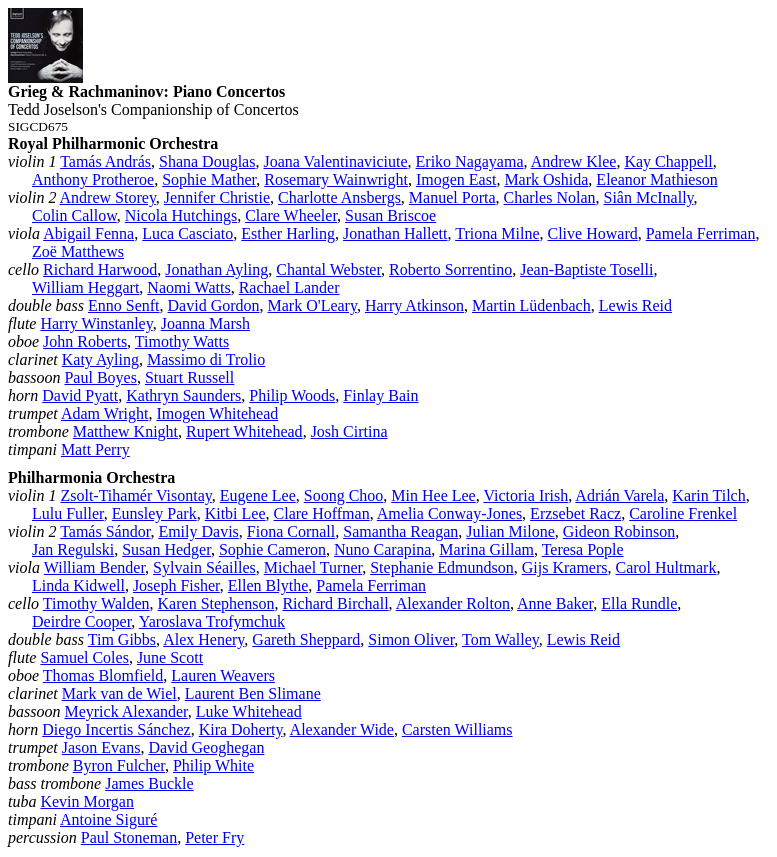  What do you see at coordinates (125, 431) in the screenshot?
I see `Matthew Knight` at bounding box center [125, 431].